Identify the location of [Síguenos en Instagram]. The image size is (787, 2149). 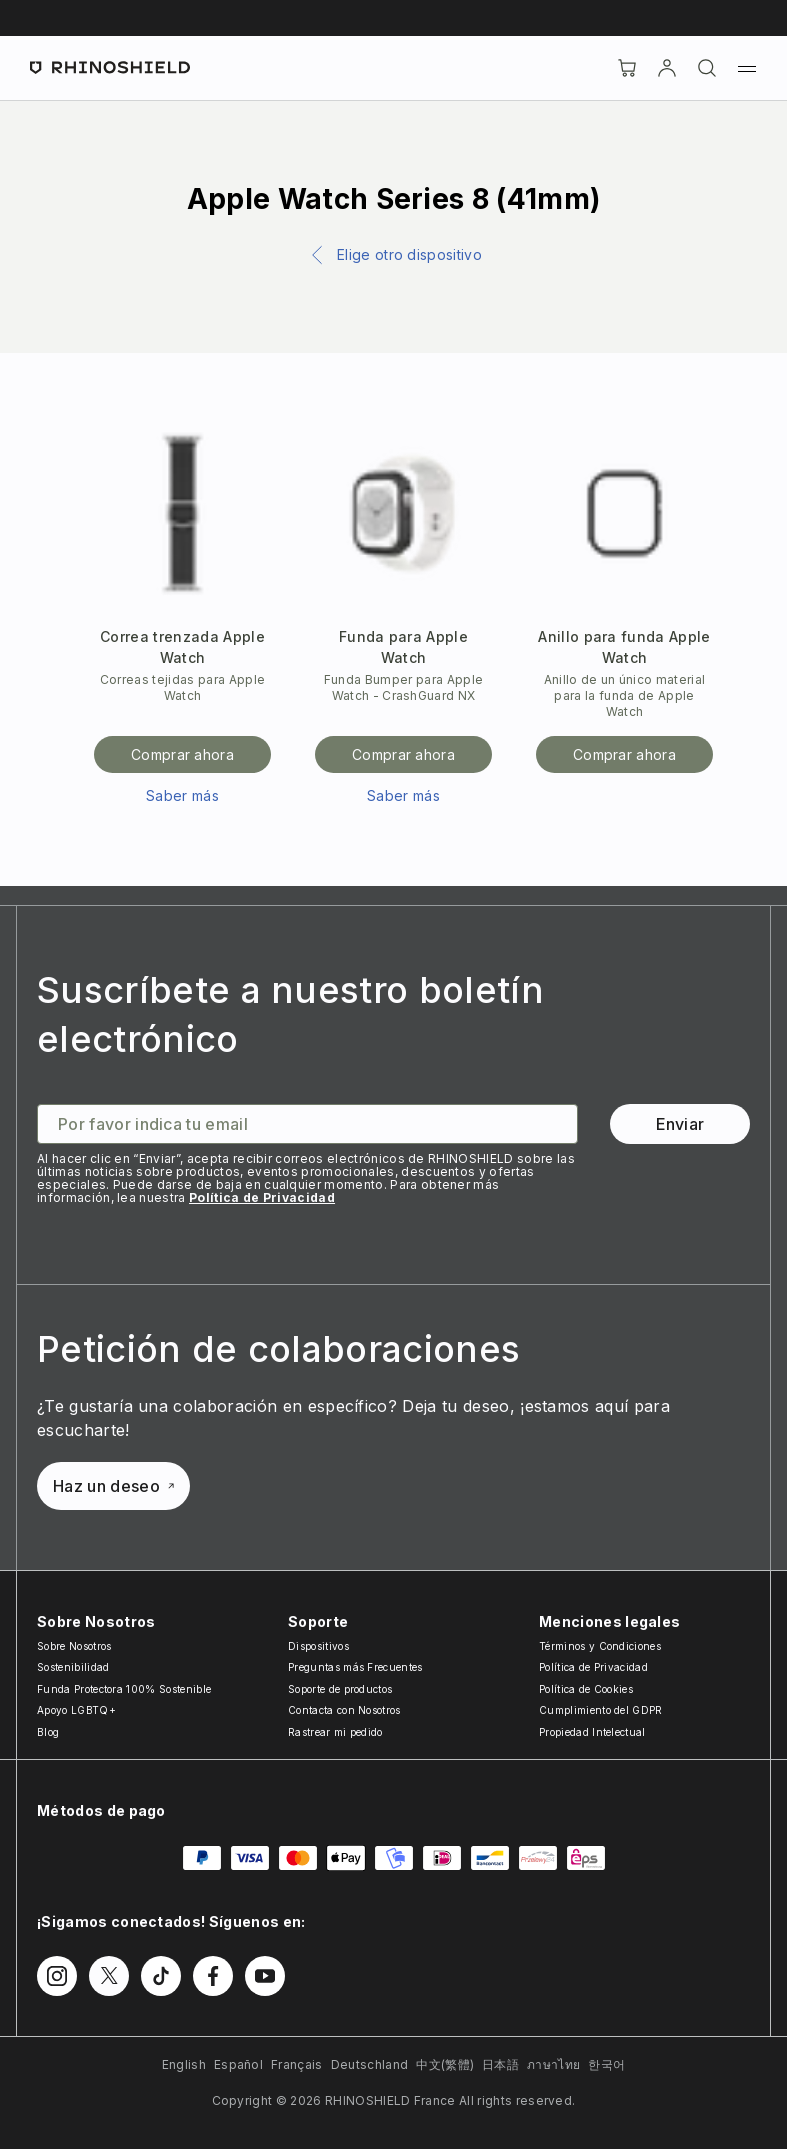
(57, 1976).